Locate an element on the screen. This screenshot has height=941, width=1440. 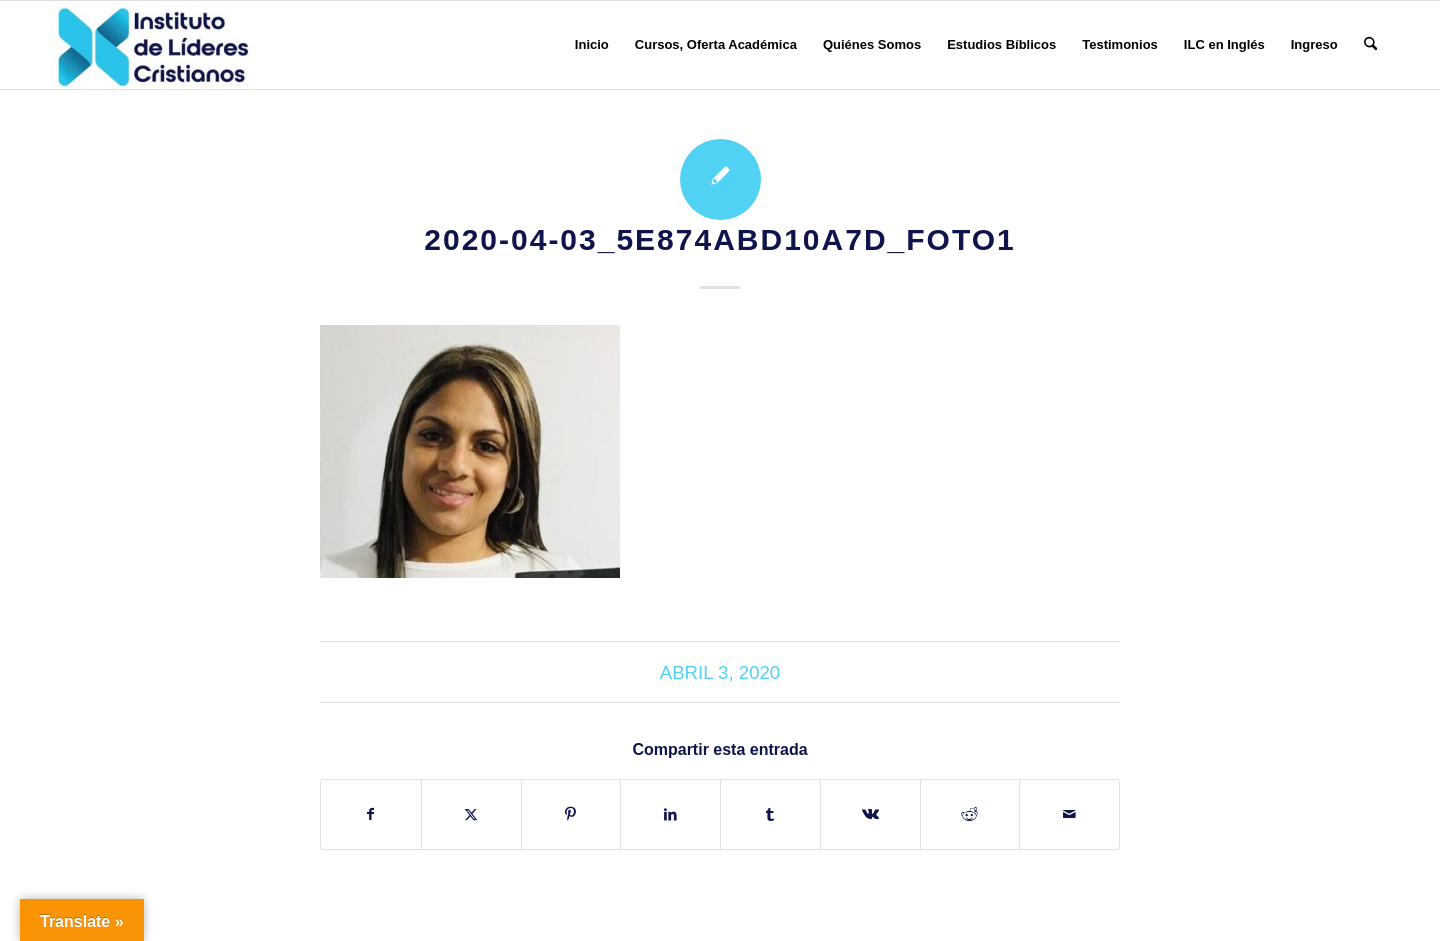
[Compartir en Vk] is located at coordinates (870, 814).